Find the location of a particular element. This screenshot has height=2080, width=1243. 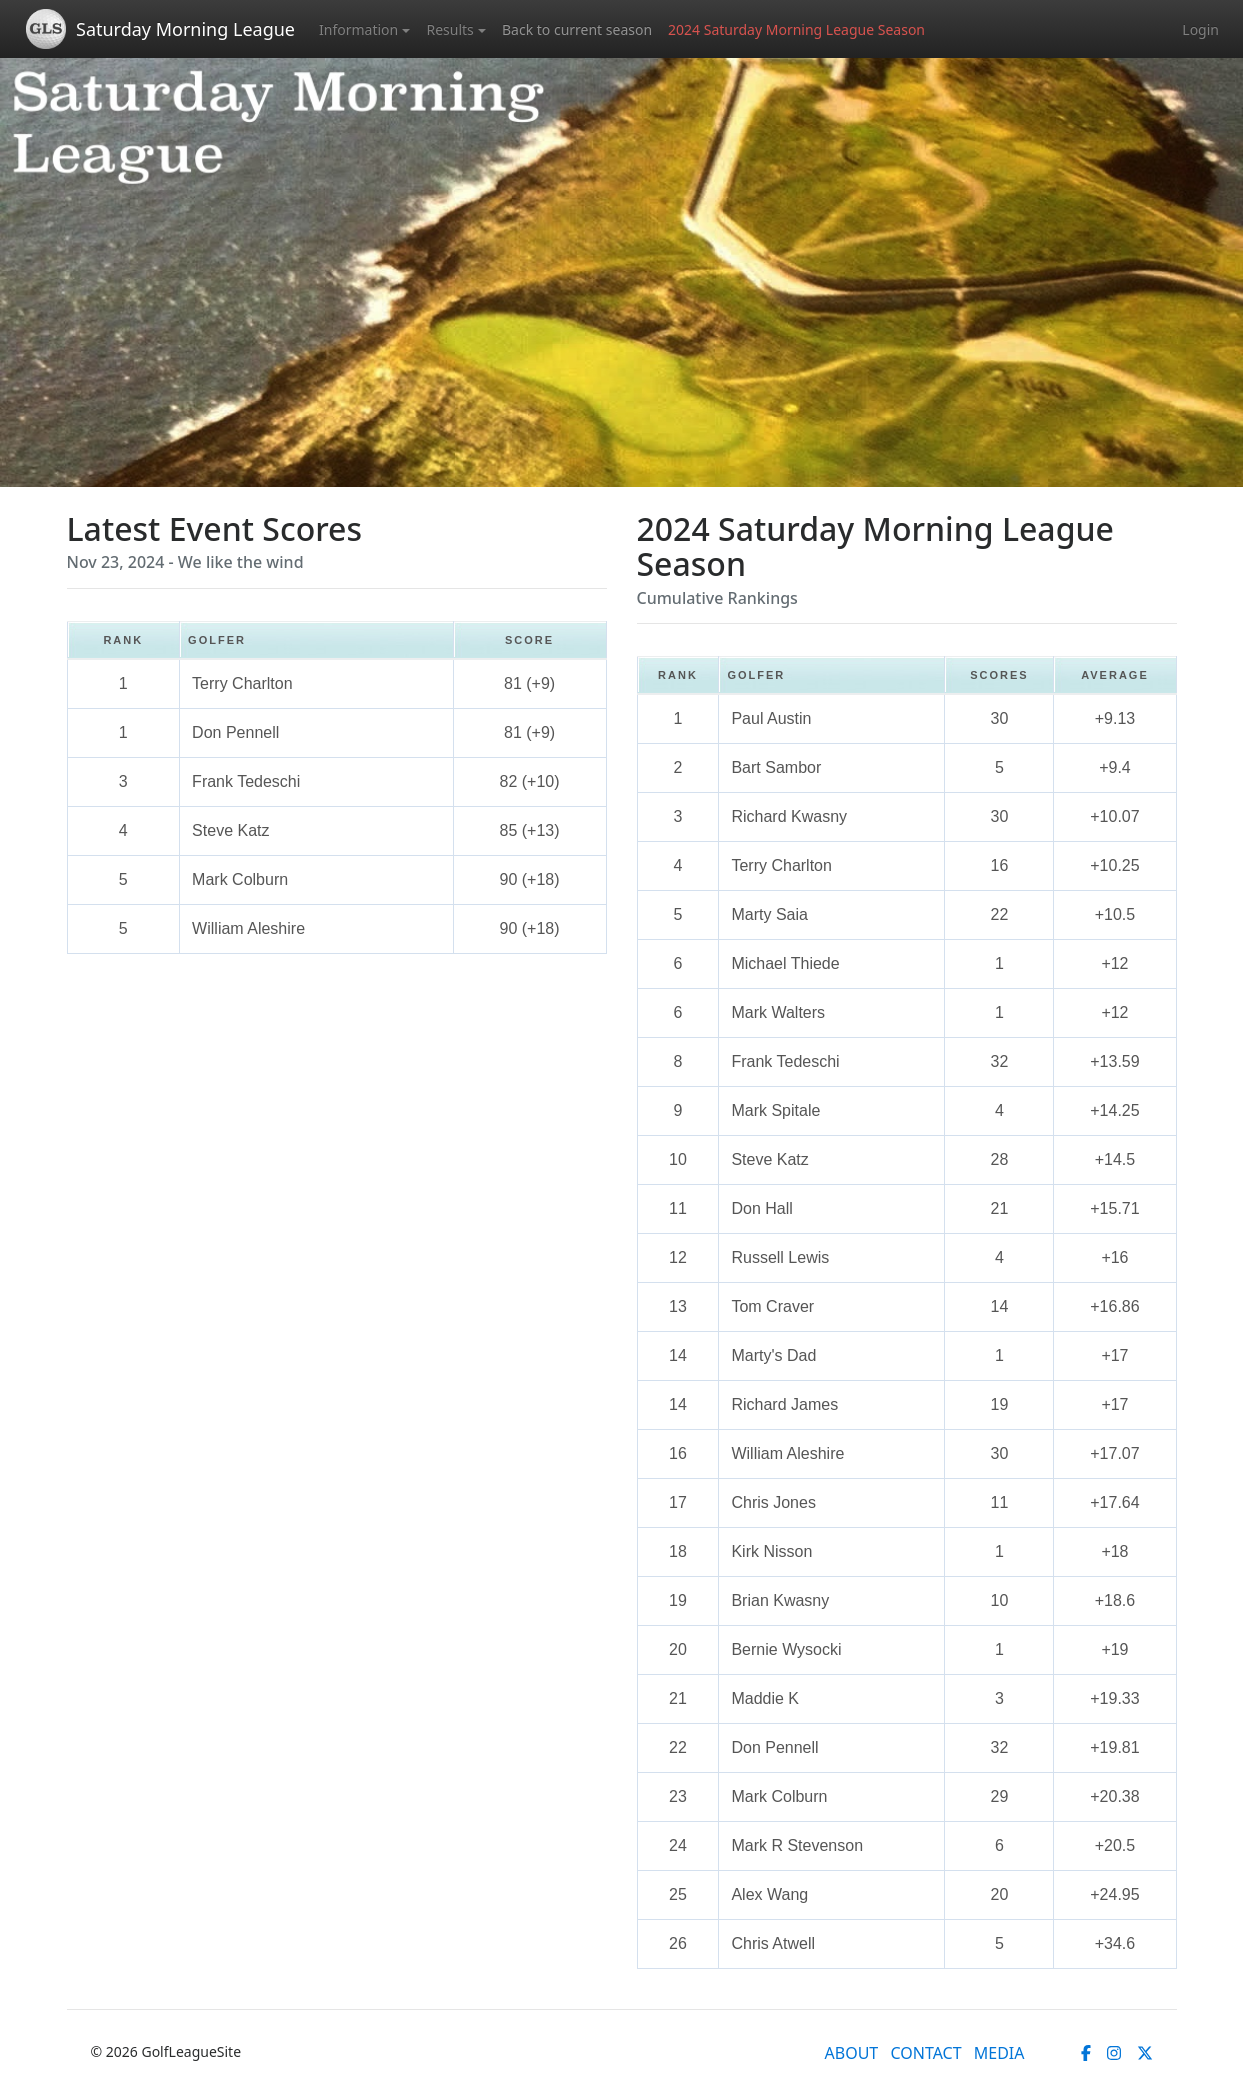

Saturday Morning League is located at coordinates (185, 29).